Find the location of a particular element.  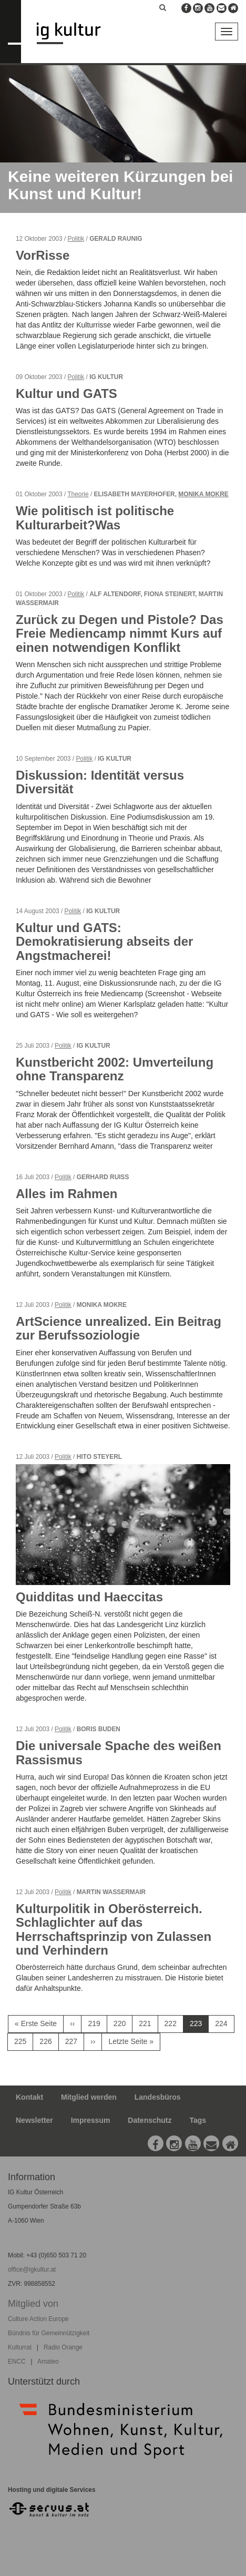

Die universale Spache des weißen Rassismus is located at coordinates (118, 1752).